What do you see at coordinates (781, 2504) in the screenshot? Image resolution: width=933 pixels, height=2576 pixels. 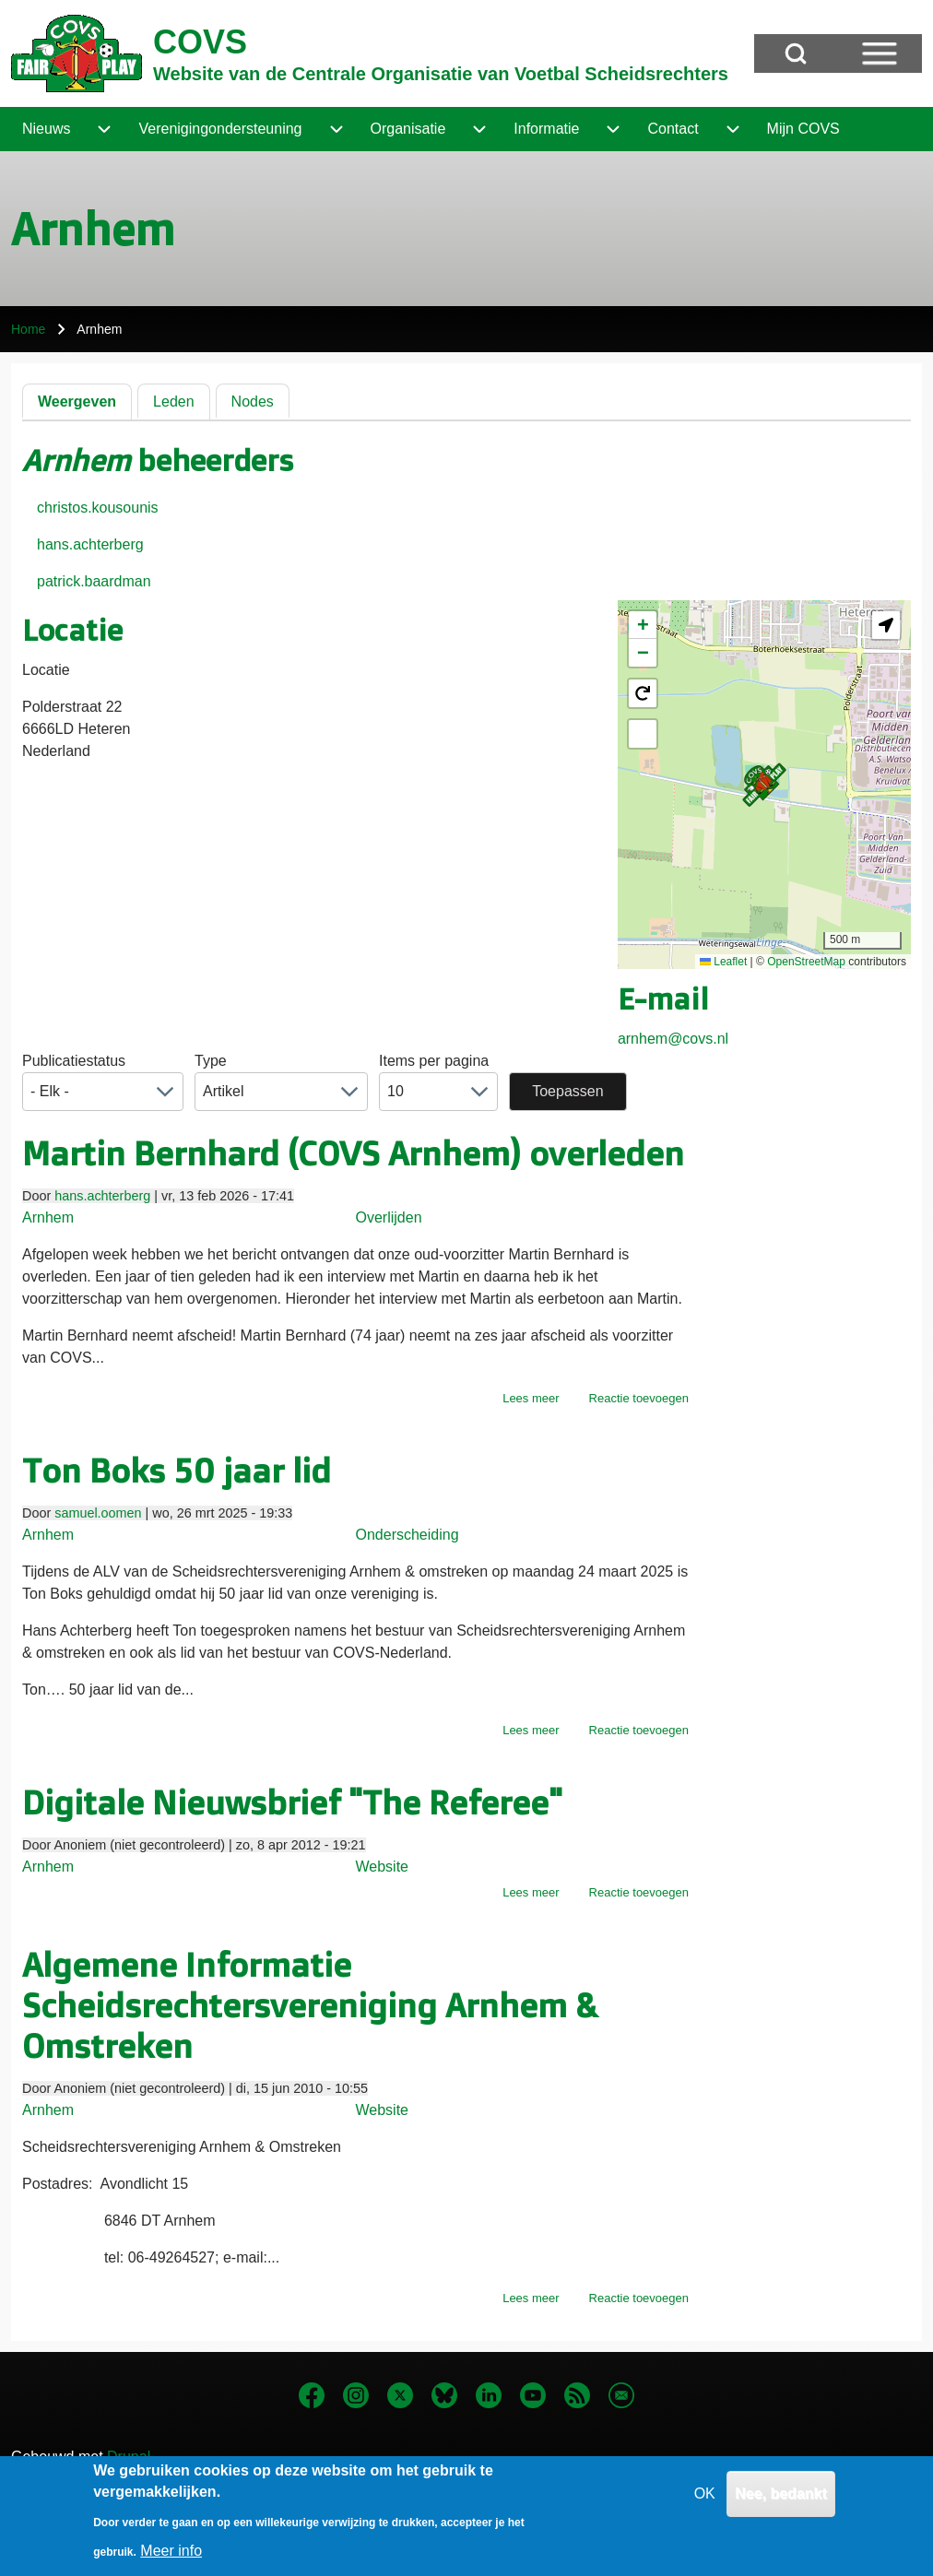 I see `Nee, bedankt` at bounding box center [781, 2504].